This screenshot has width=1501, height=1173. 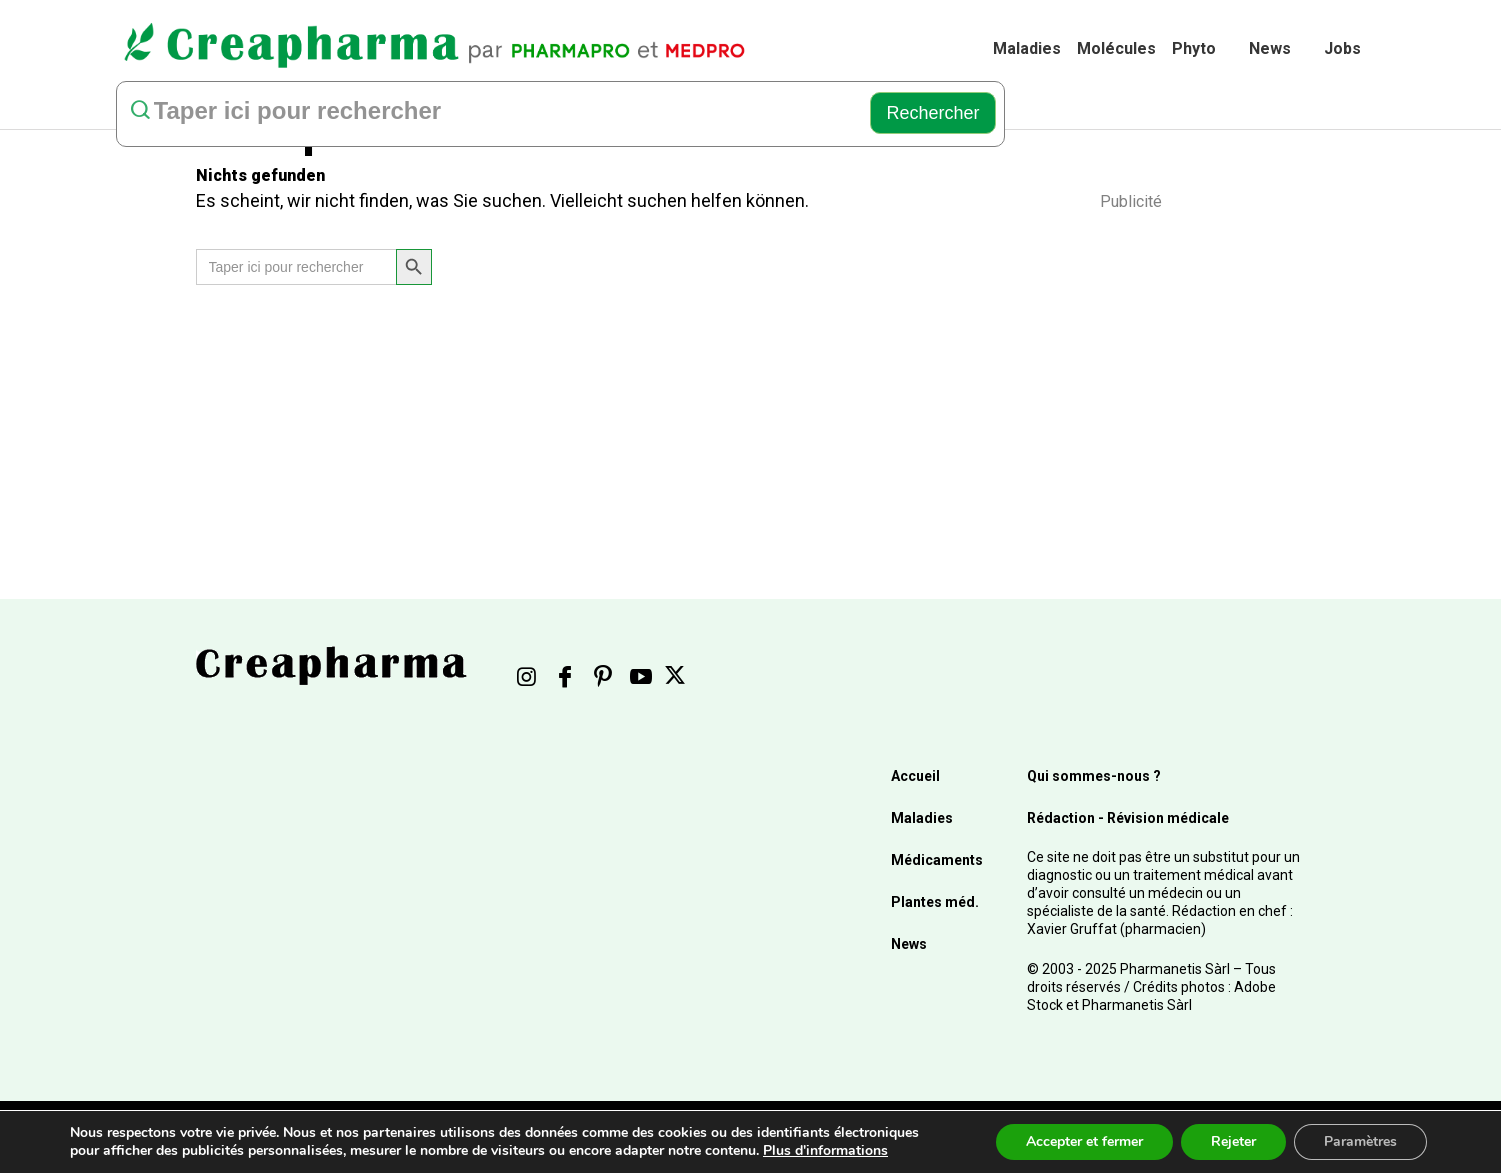 I want to click on Jobs, so click(x=1342, y=48).